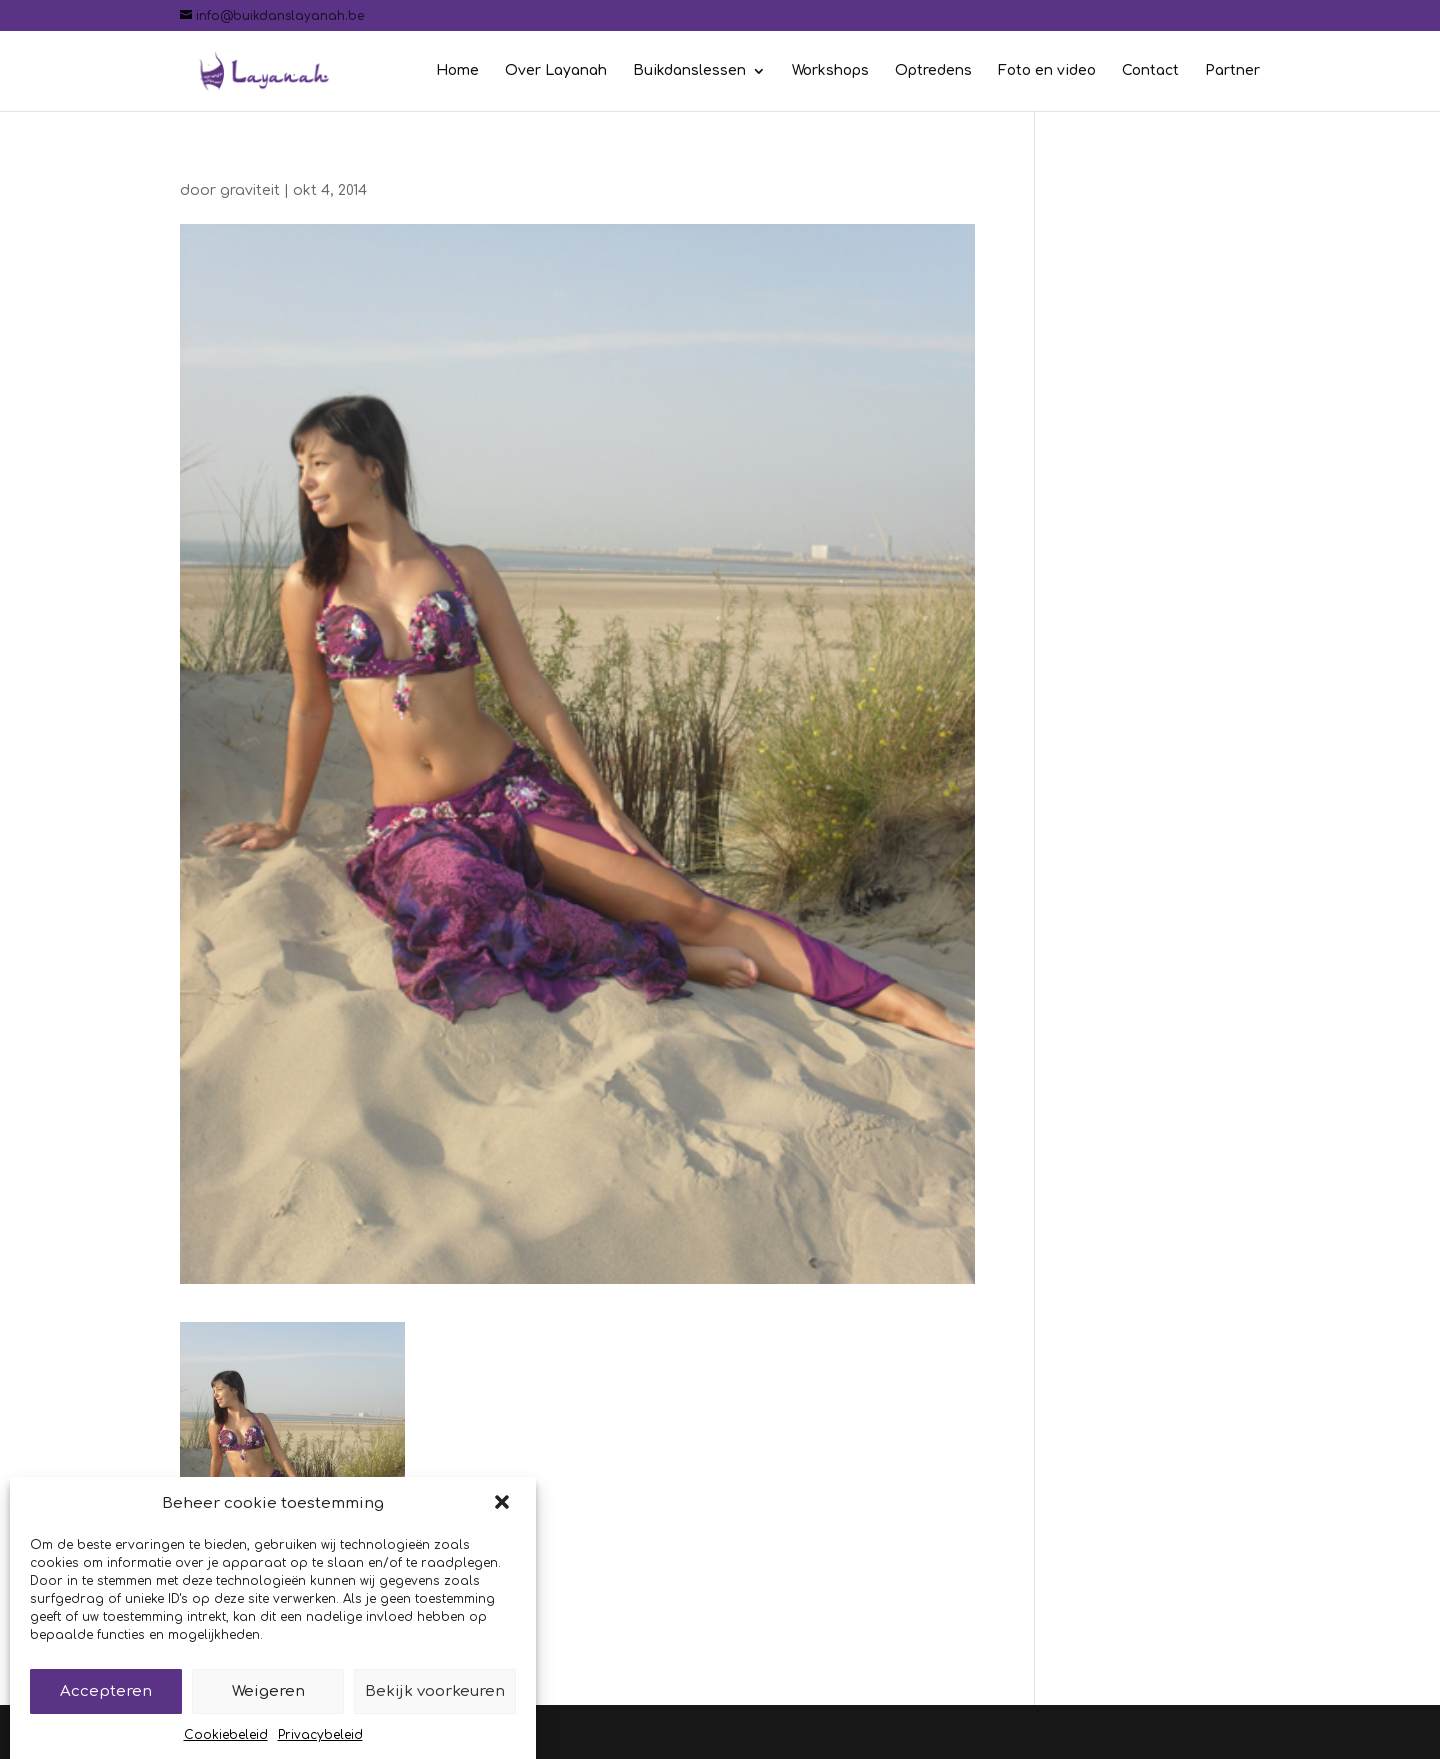 Image resolution: width=1440 pixels, height=1759 pixels. Describe the element at coordinates (504, 1522) in the screenshot. I see `[button]` at that location.